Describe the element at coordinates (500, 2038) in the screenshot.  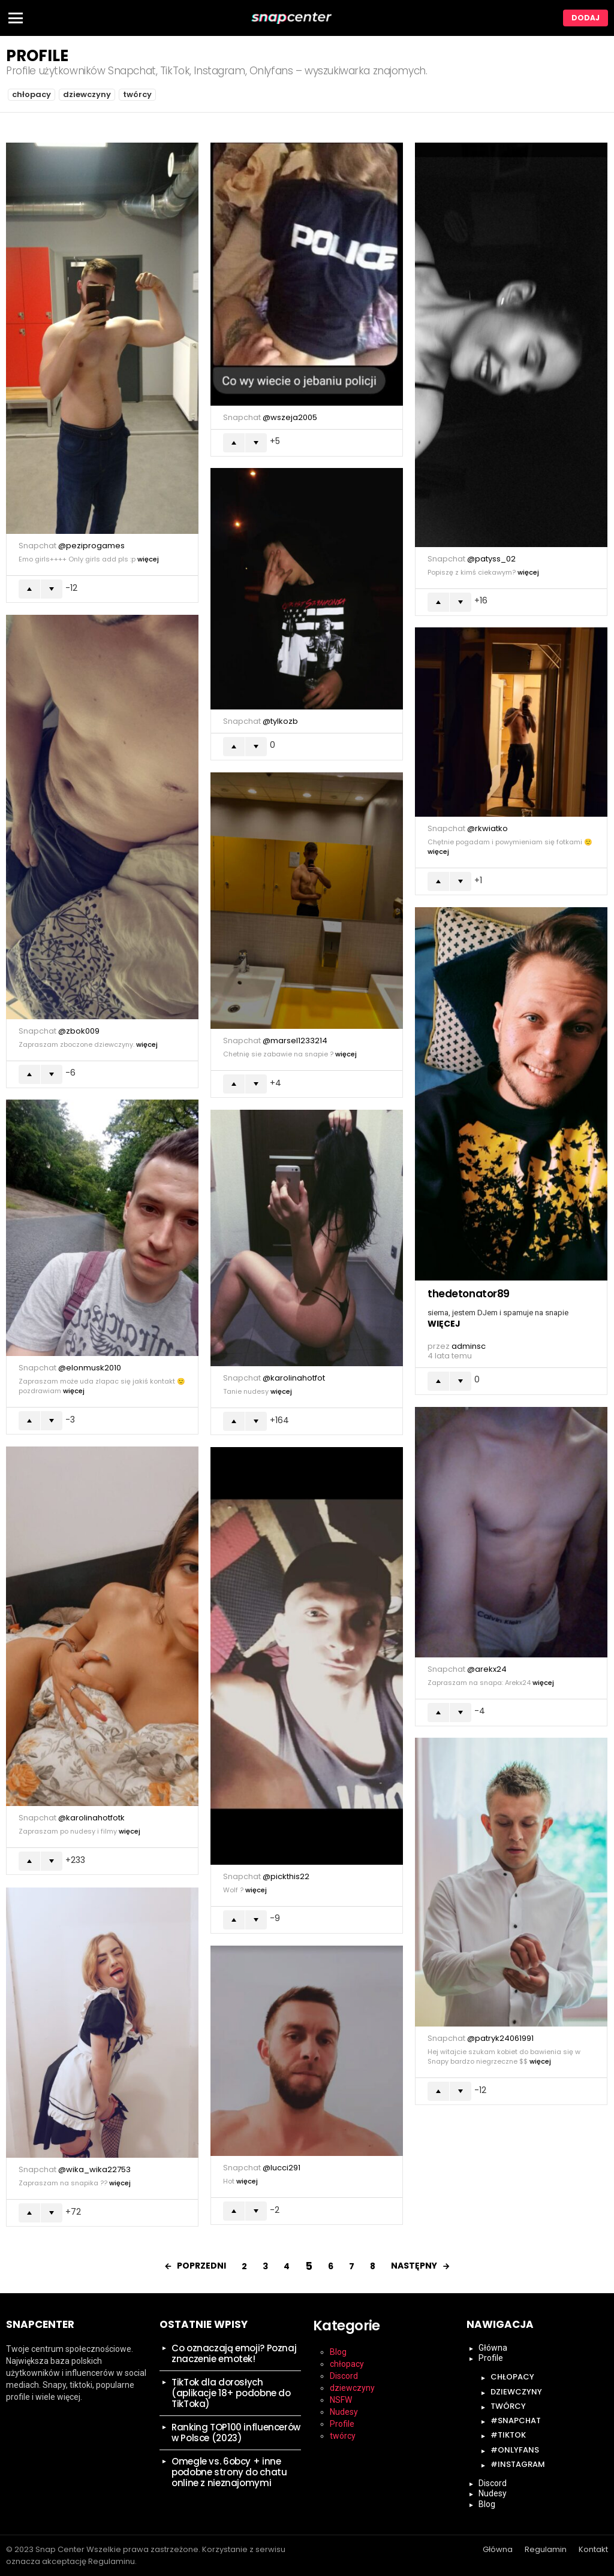
I see `@patryk24061991` at that location.